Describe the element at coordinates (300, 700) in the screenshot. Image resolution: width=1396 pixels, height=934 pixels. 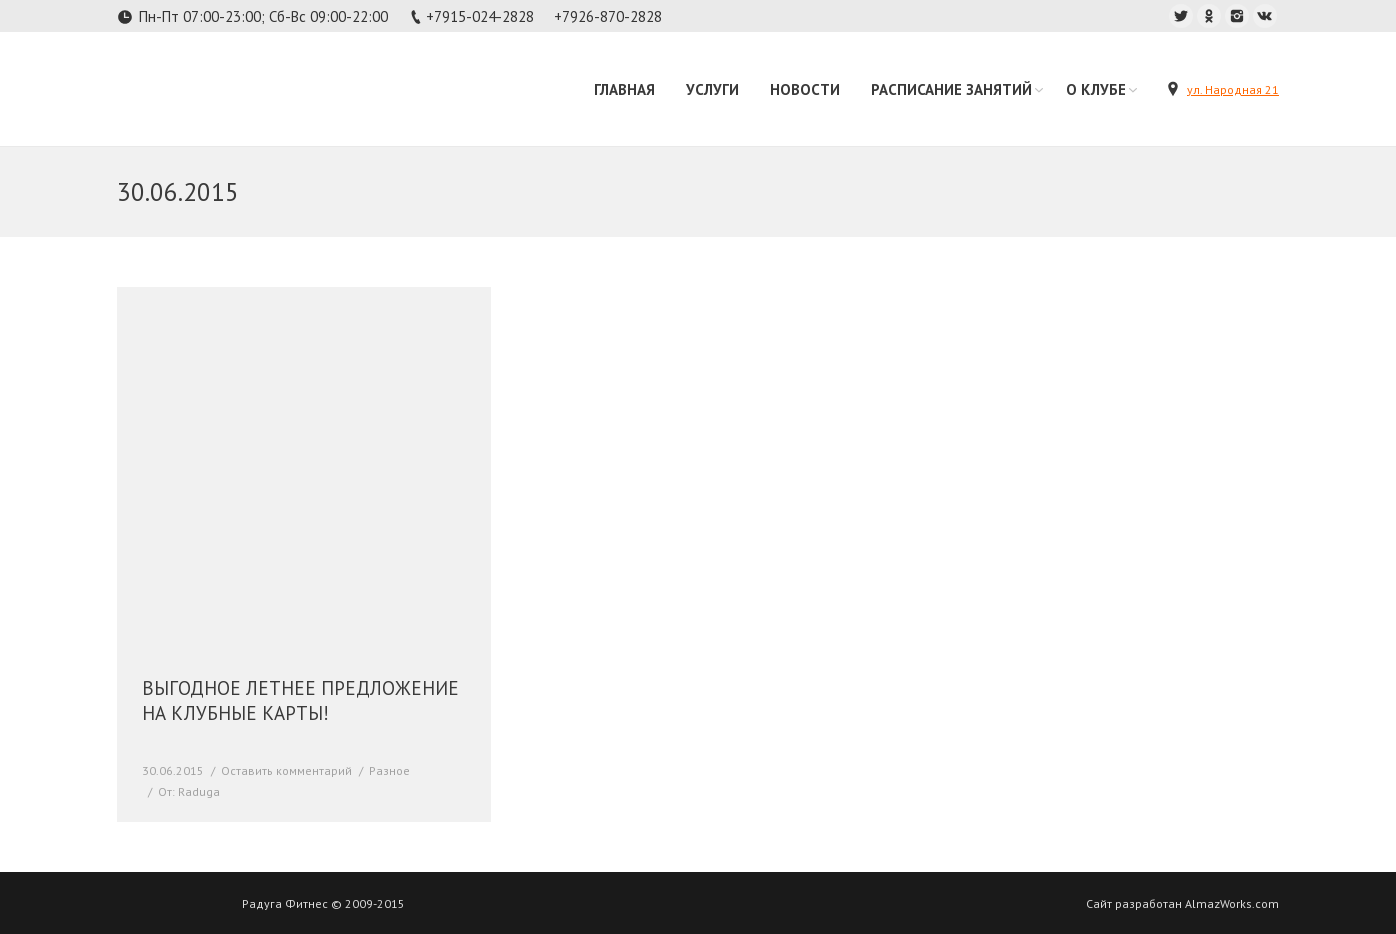
I see `ВЫГОДНОЕ ЛЕТНЕЕ ПРЕДЛОЖЕНИЕ НА КЛУБНЫЕ КАРТЫ!` at that location.